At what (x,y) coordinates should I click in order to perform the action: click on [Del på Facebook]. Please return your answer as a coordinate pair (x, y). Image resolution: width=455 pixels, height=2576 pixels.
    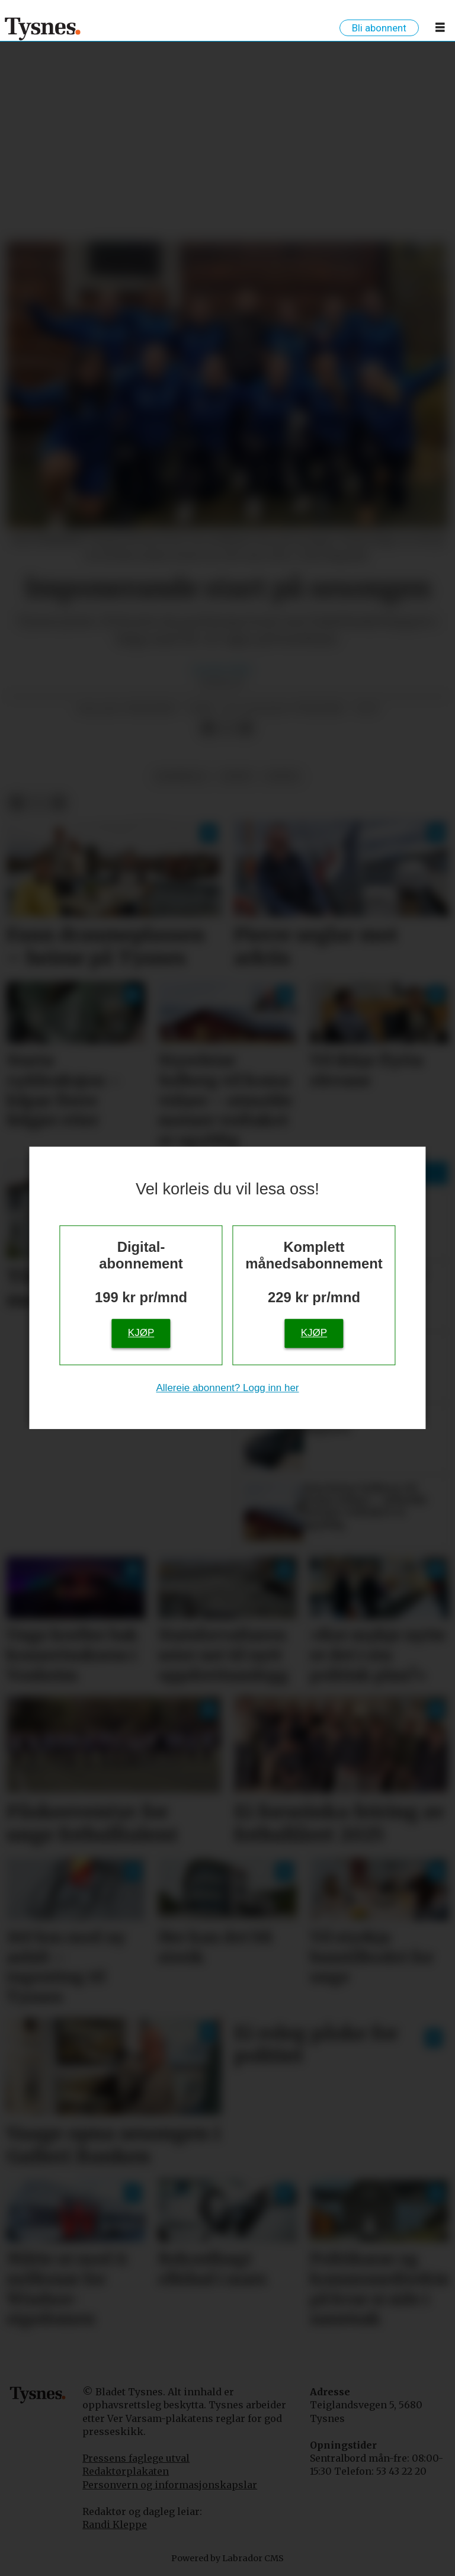
    Looking at the image, I should click on (208, 728).